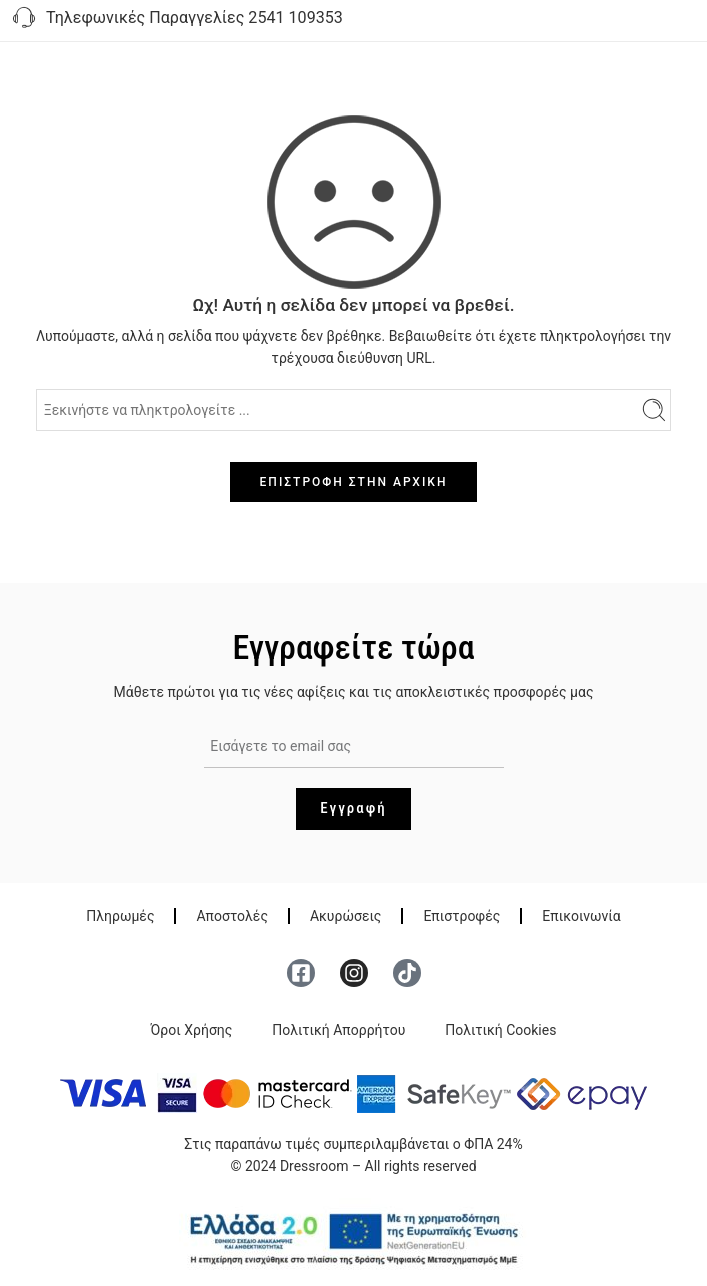  Describe the element at coordinates (176, 19) in the screenshot. I see `Τηλεφωνικές Παραγγελίες 2541 109353` at that location.